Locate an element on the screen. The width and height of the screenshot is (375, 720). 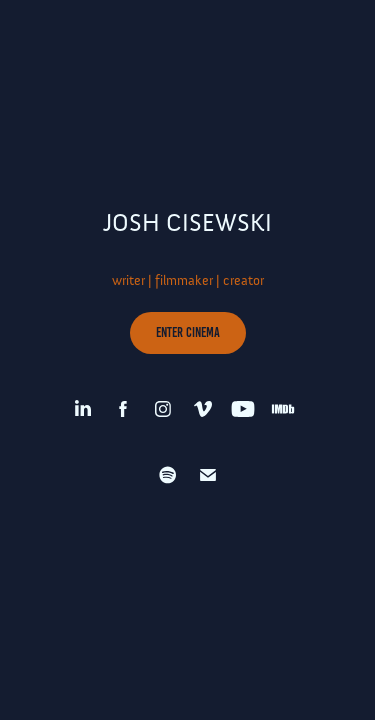
ENTER CINEMA is located at coordinates (188, 332).